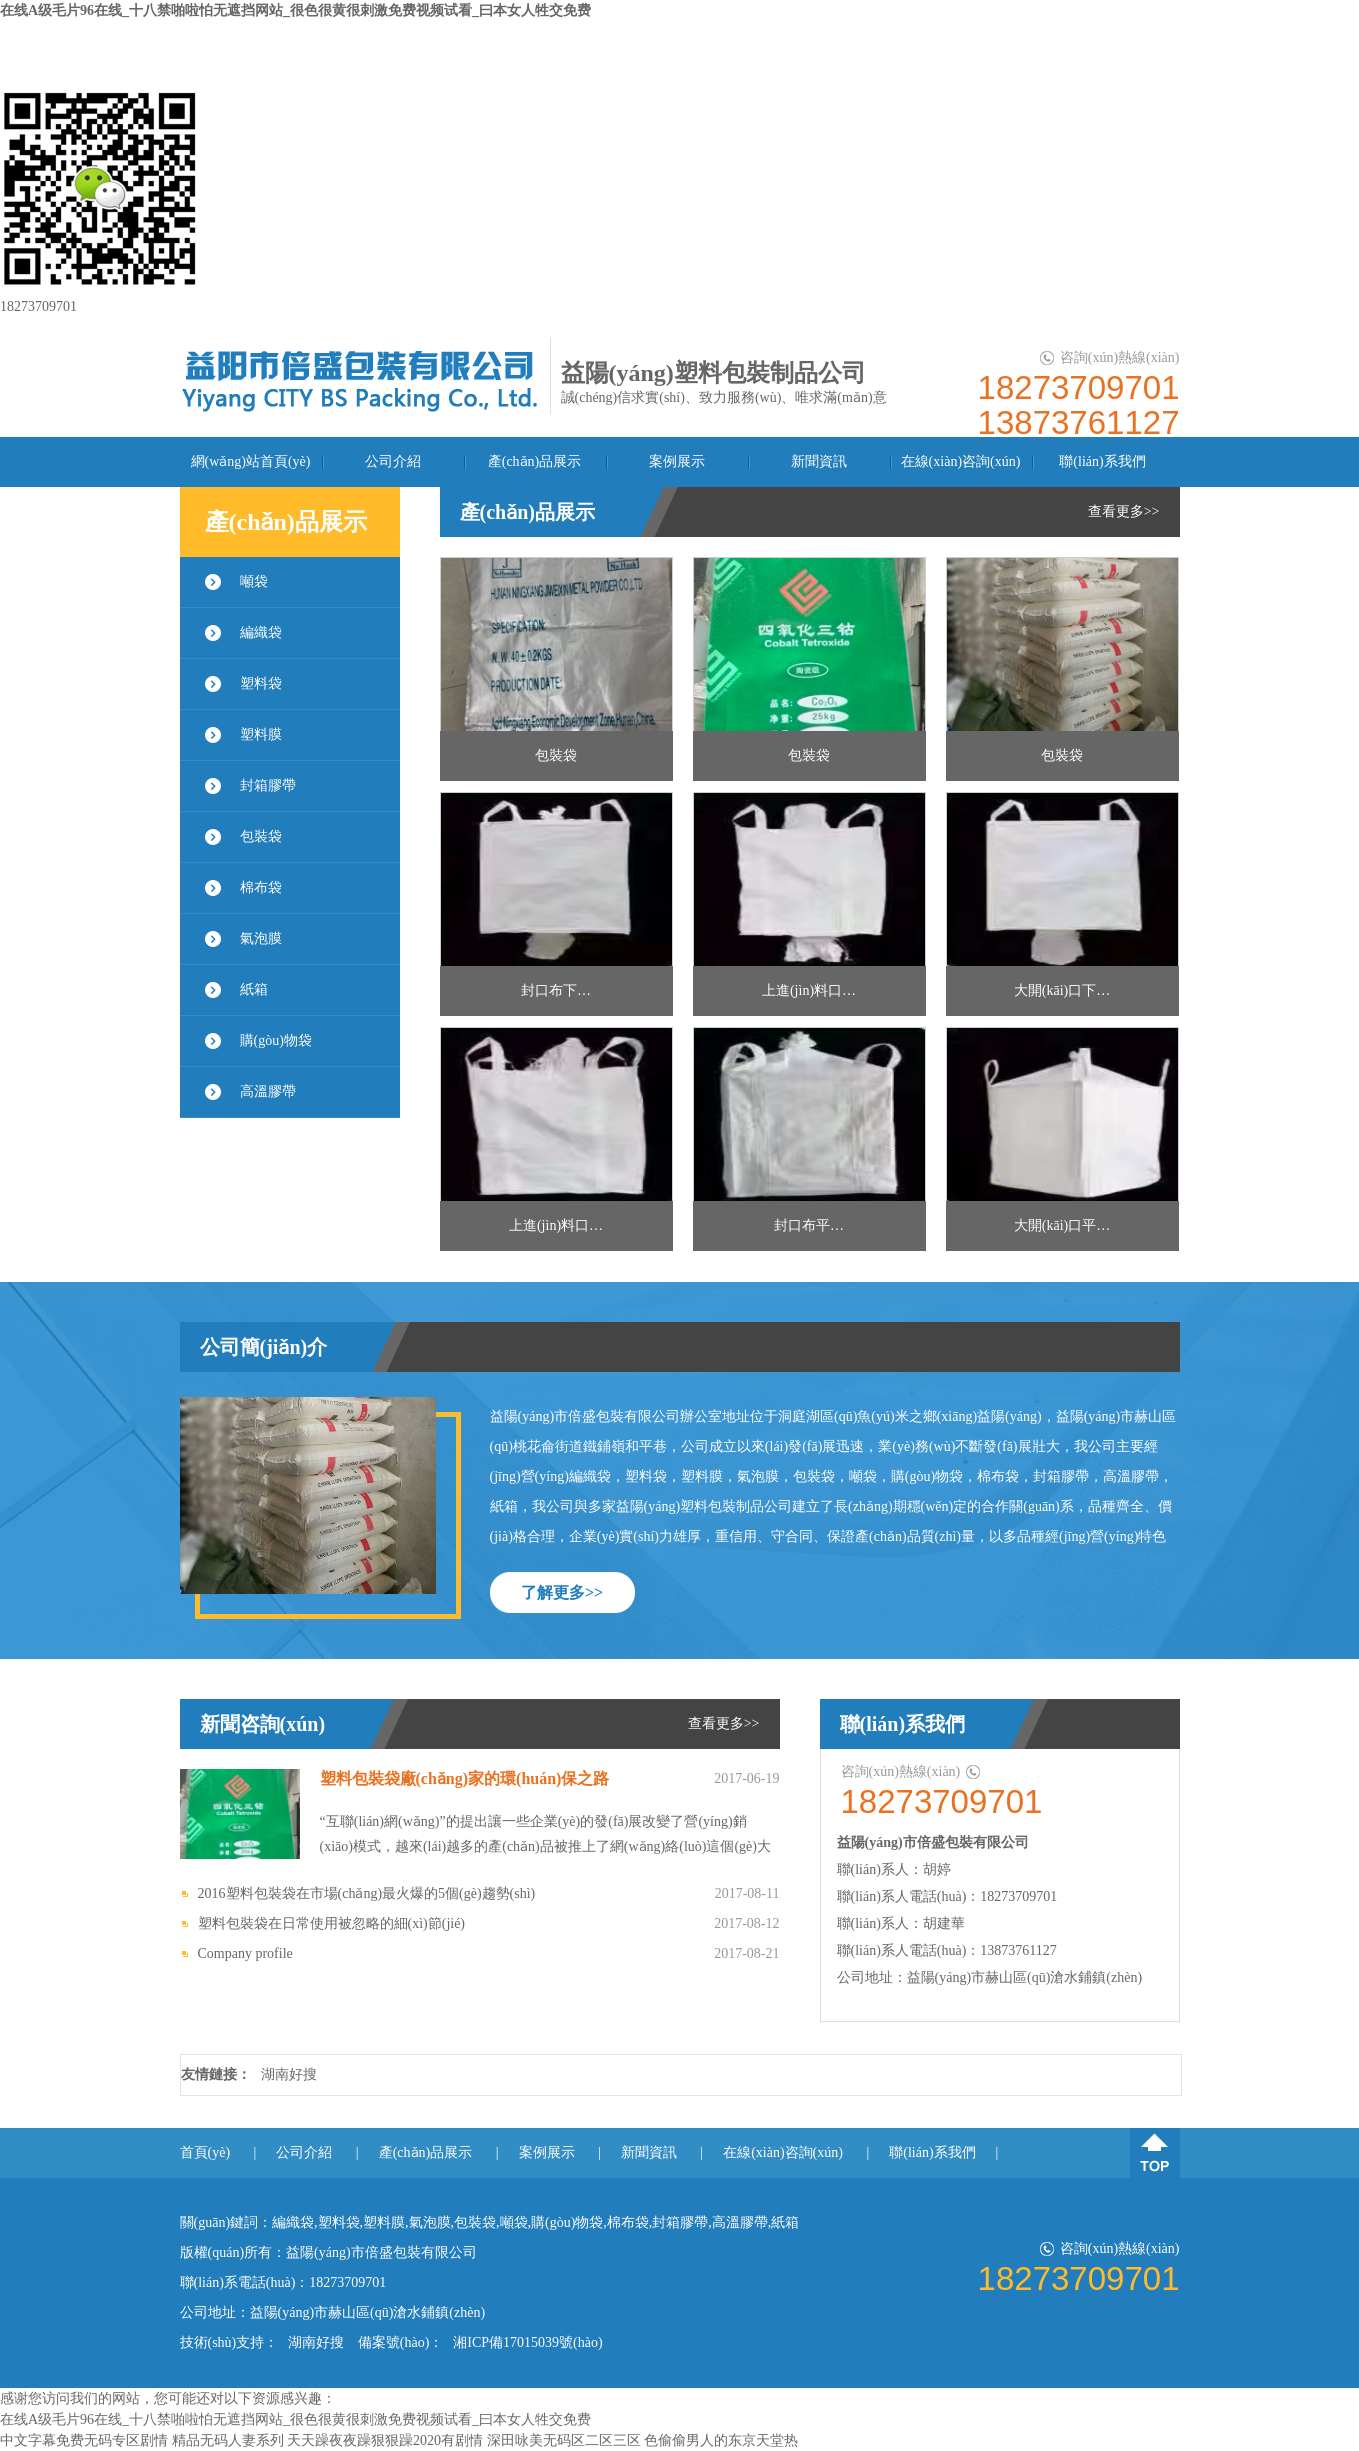 This screenshot has width=1359, height=2451. I want to click on 色偷偷男人的东京天堂热, so click(721, 2440).